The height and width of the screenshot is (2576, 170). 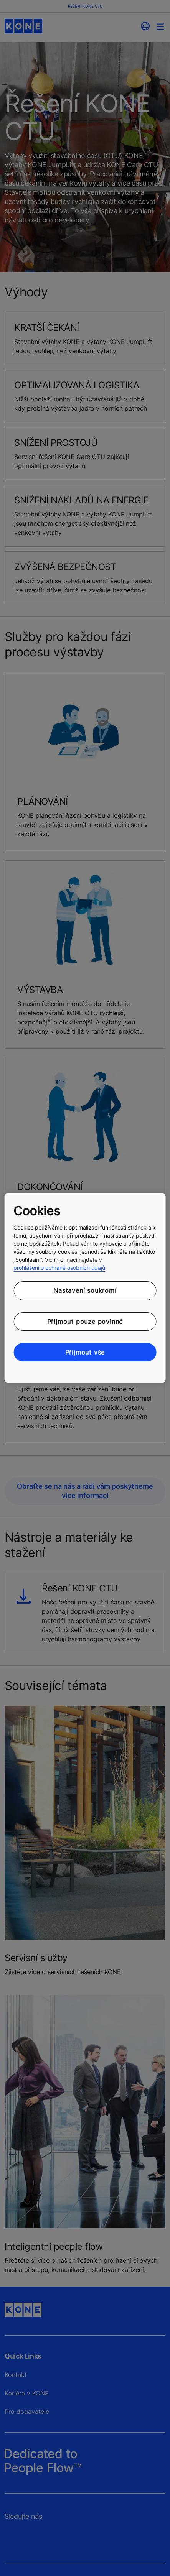 What do you see at coordinates (84, 1290) in the screenshot?
I see `Nastavení soukromí` at bounding box center [84, 1290].